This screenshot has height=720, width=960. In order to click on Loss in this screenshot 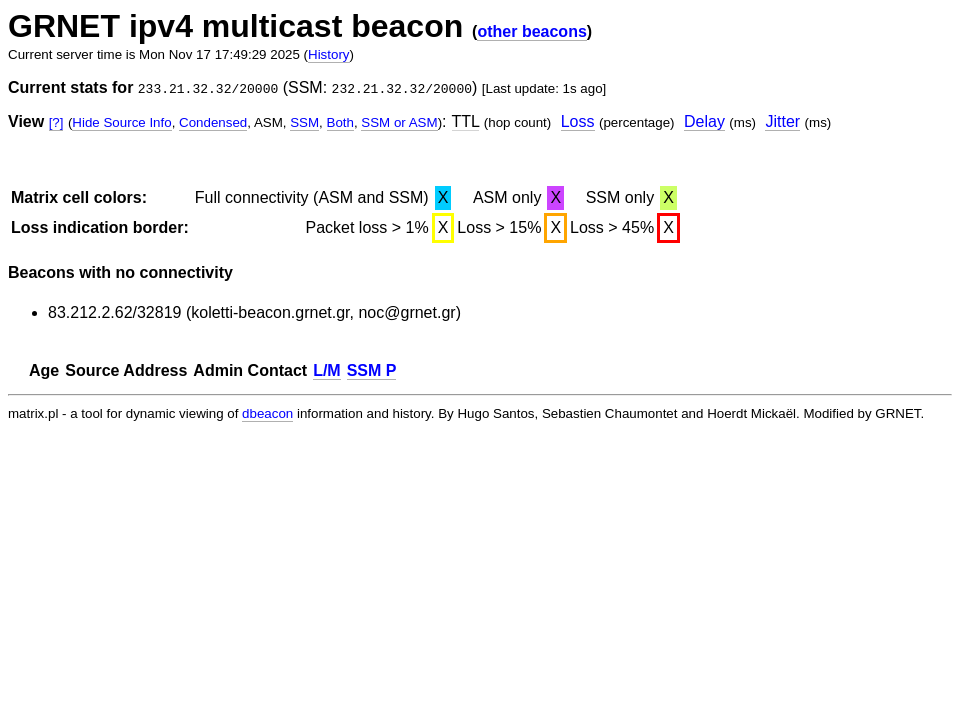, I will do `click(578, 121)`.